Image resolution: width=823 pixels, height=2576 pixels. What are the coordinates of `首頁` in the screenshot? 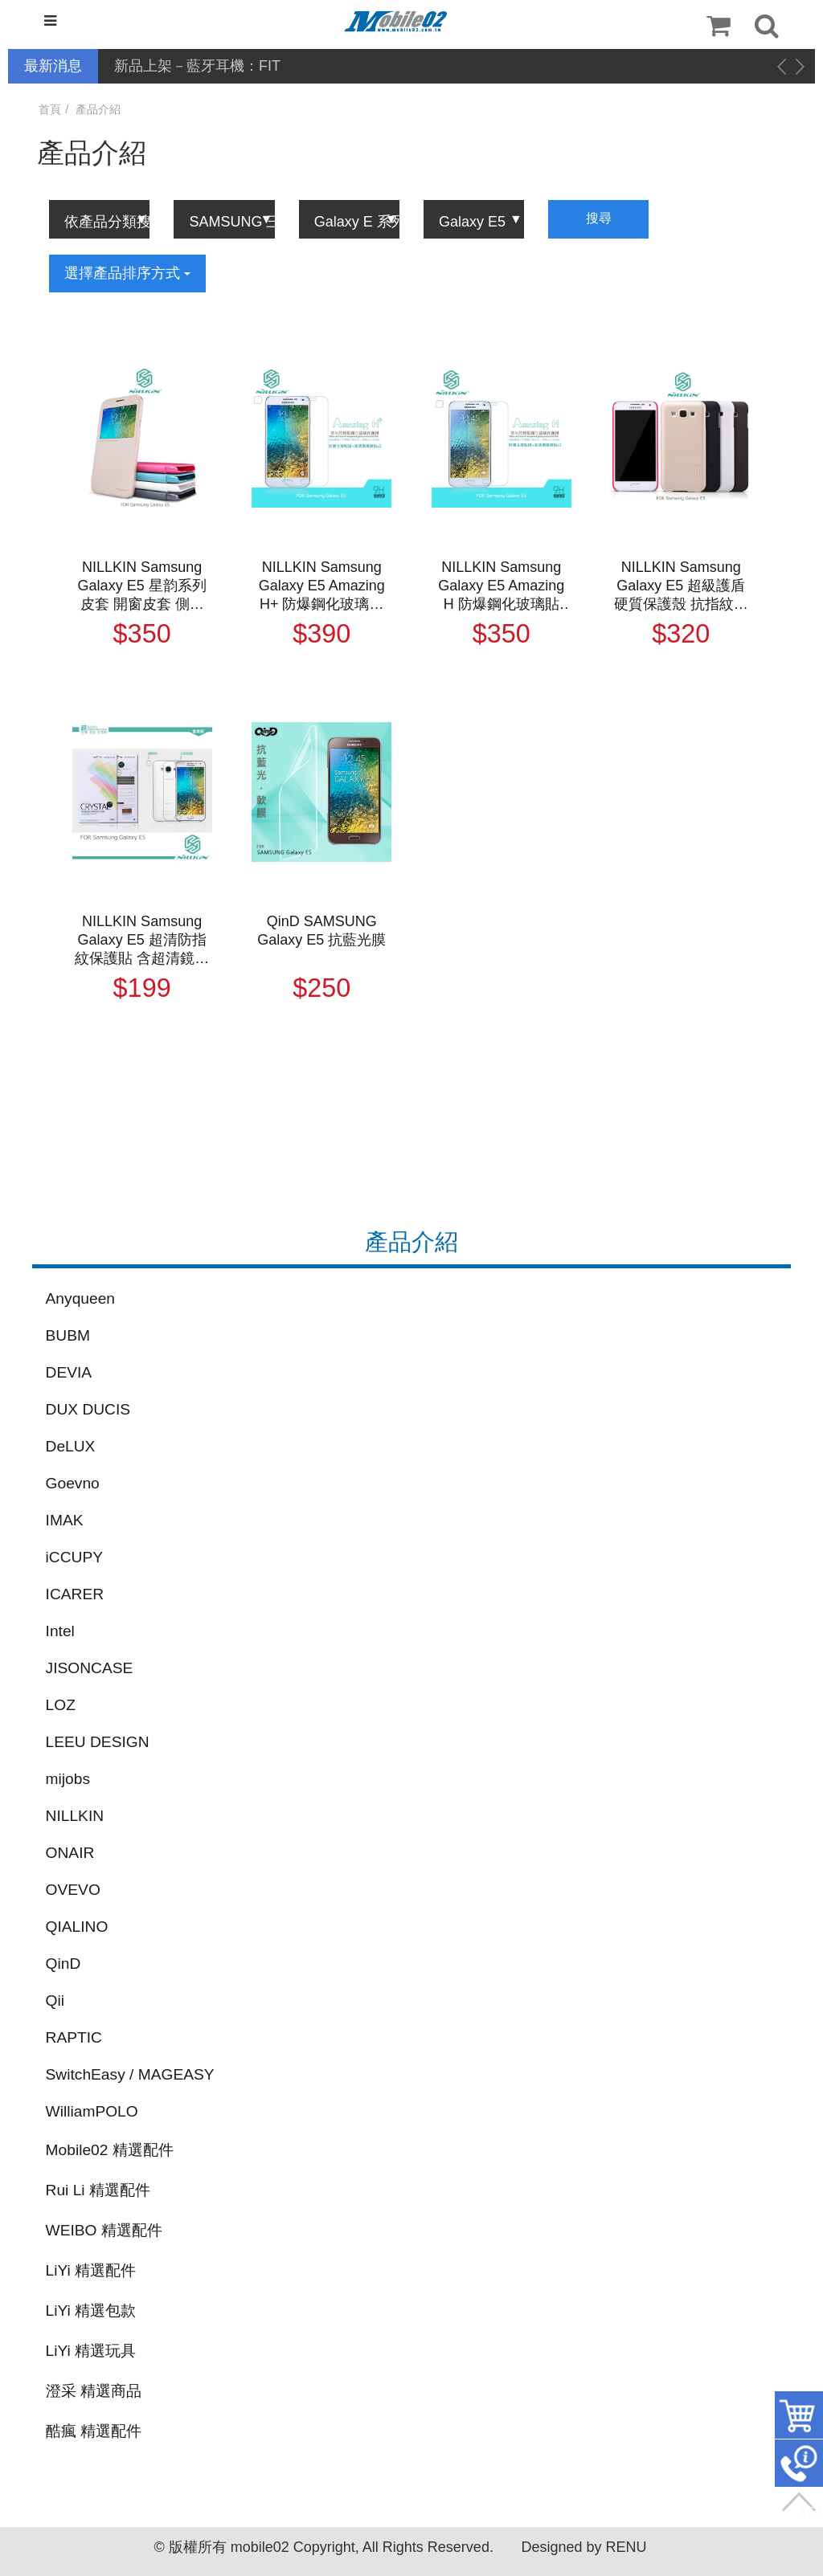 It's located at (50, 109).